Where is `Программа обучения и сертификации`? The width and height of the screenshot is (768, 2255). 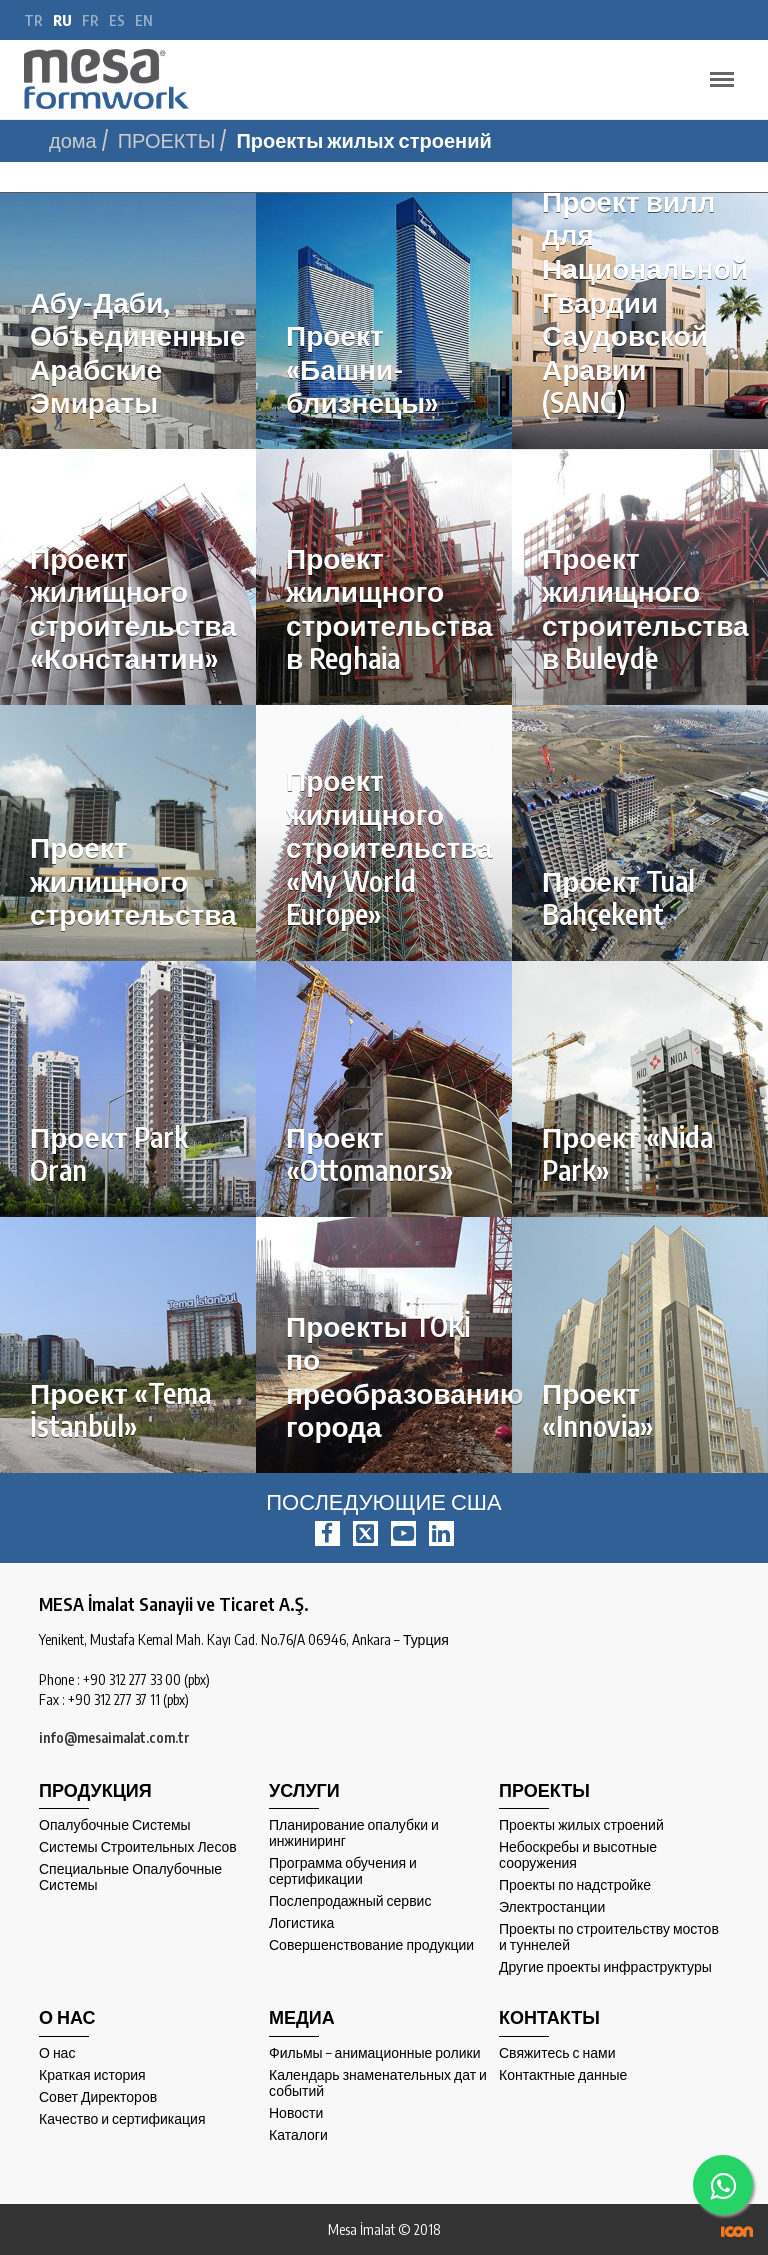 Программа обучения и сертификации is located at coordinates (343, 1871).